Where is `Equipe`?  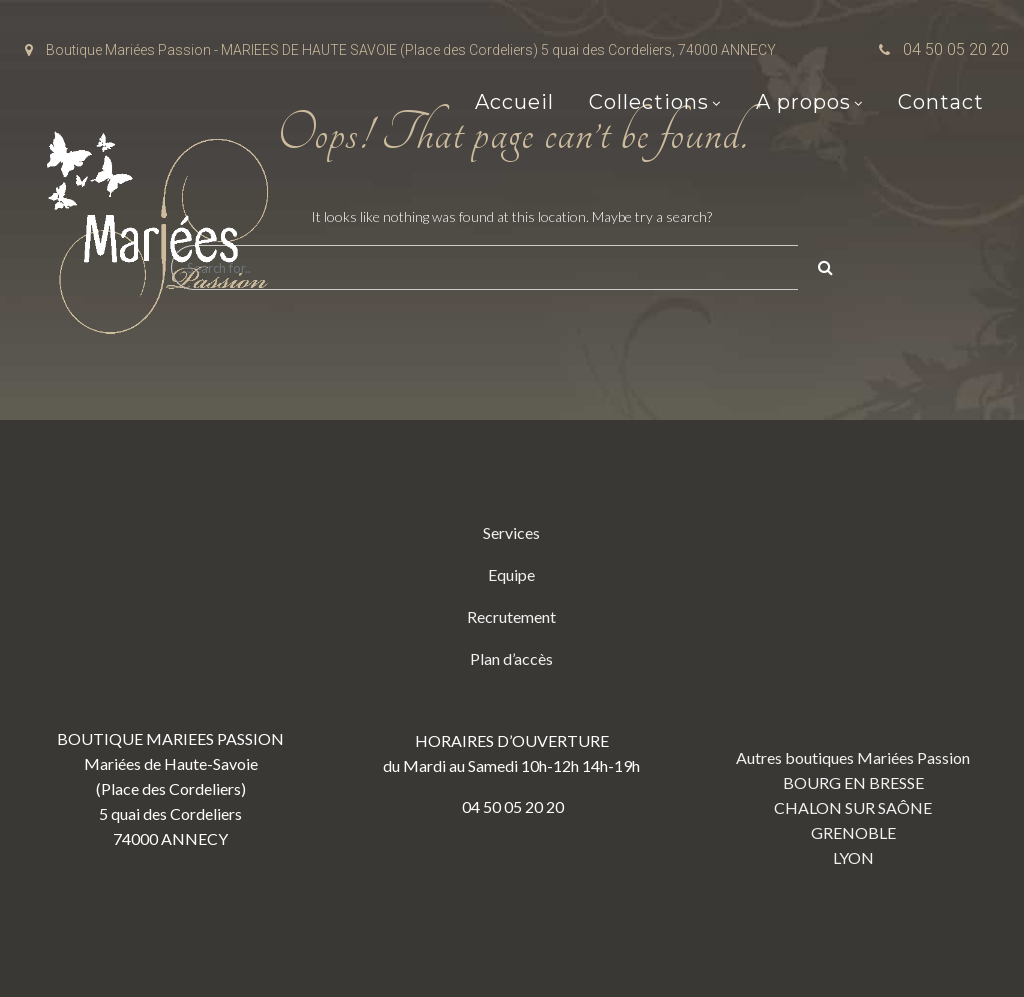
Equipe is located at coordinates (511, 574).